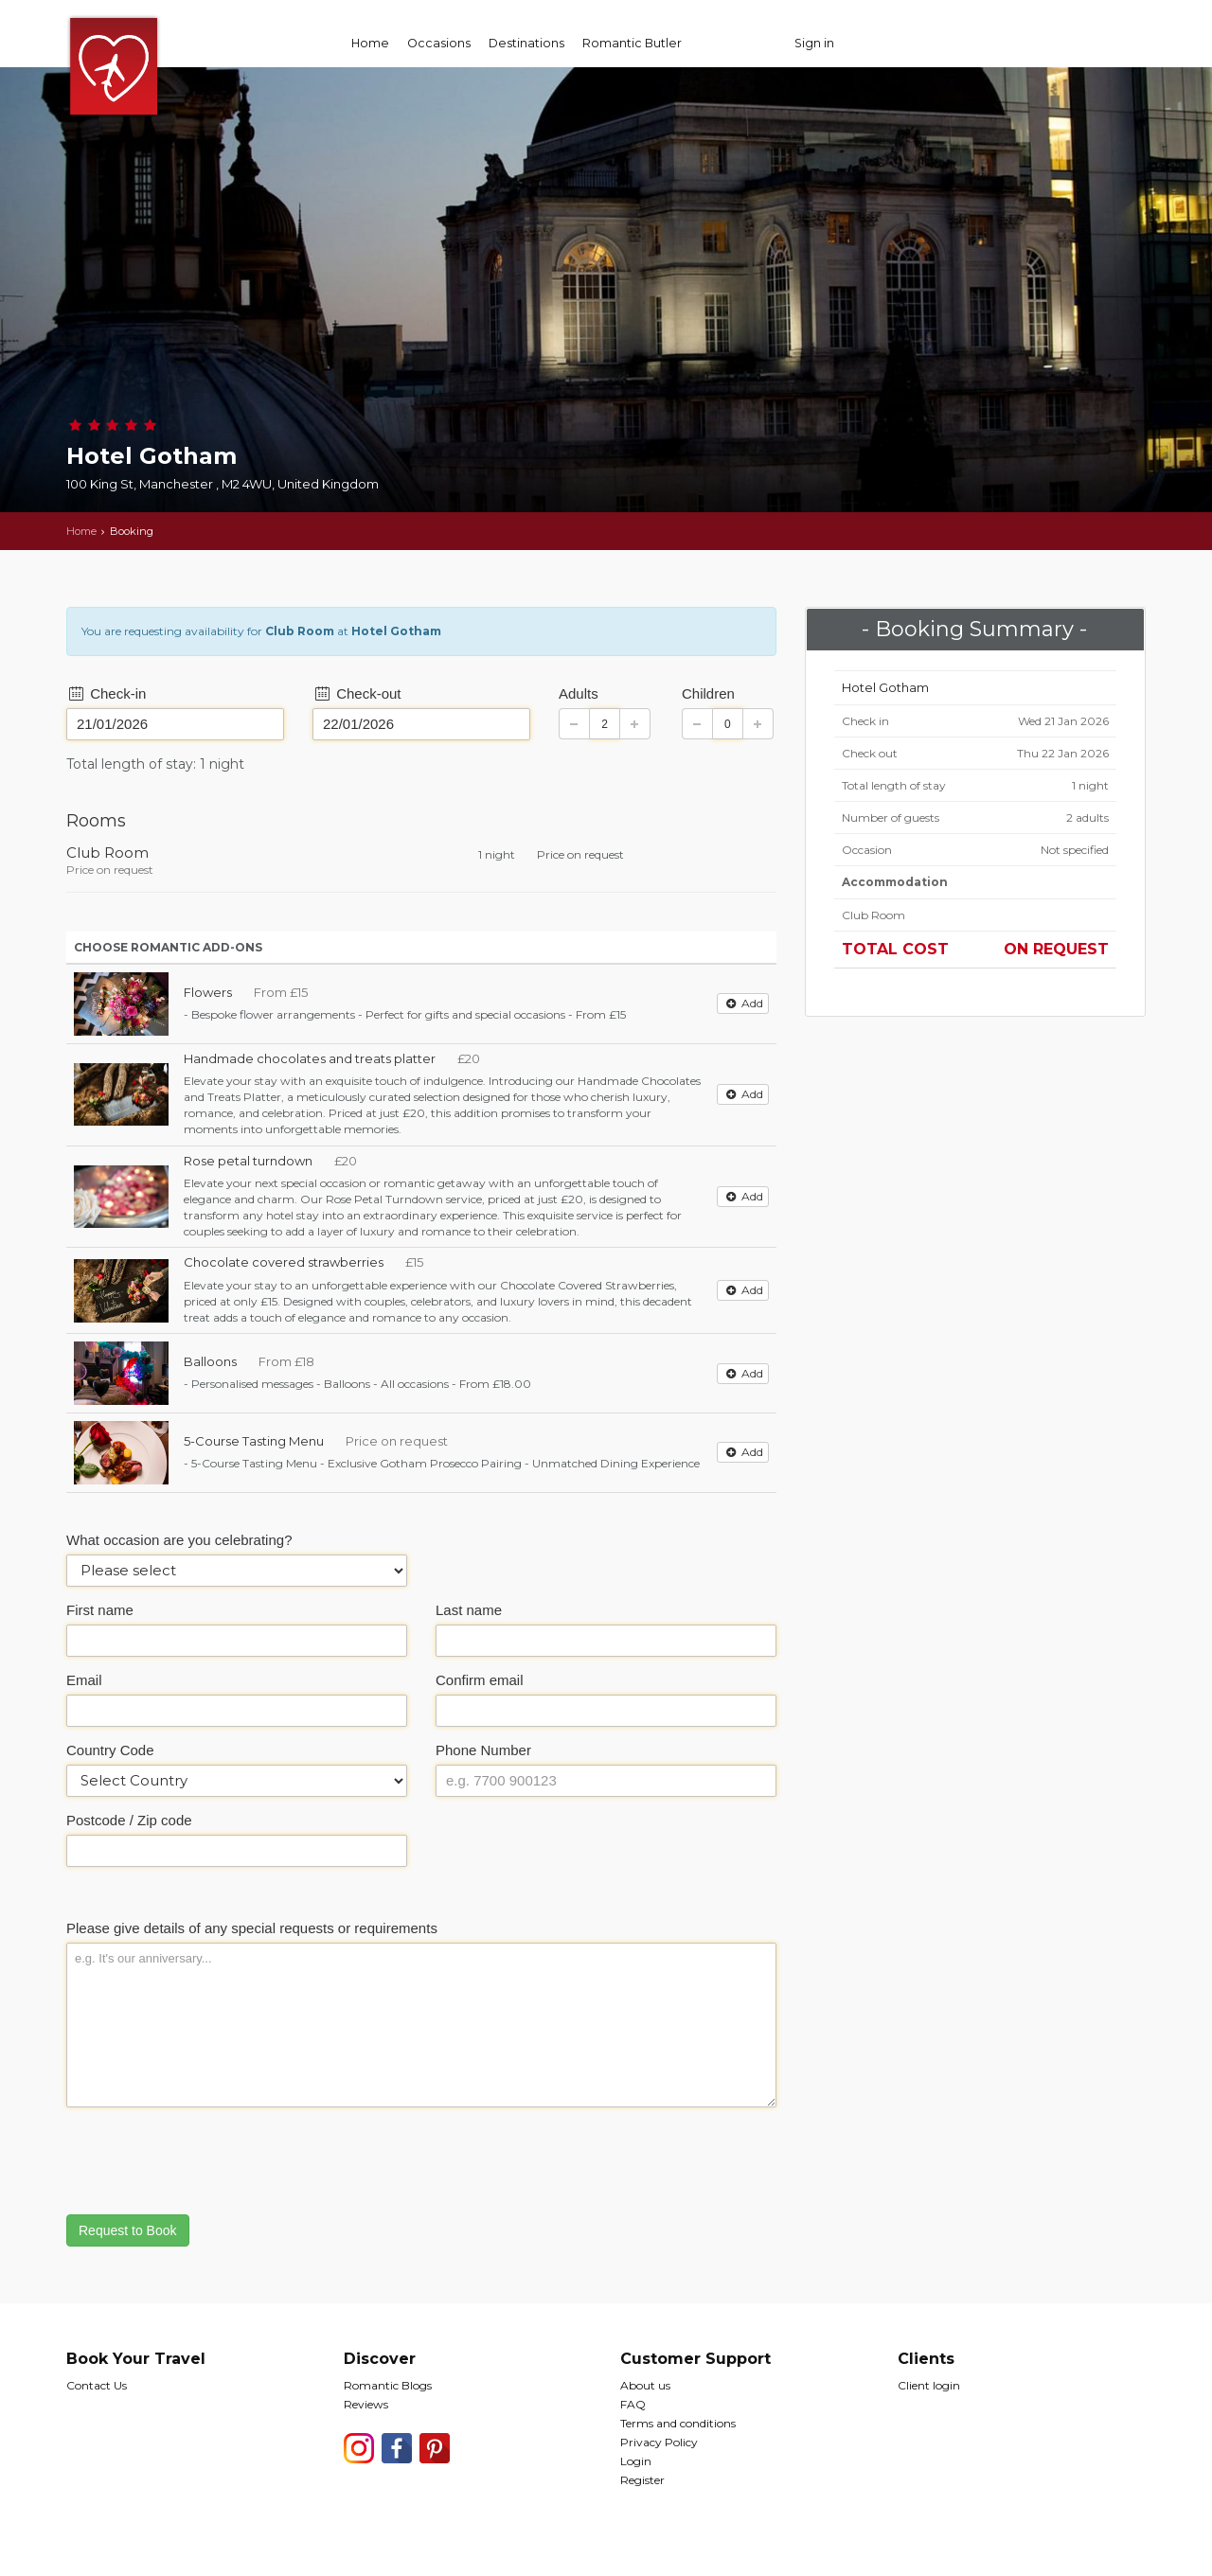 The height and width of the screenshot is (2576, 1212). What do you see at coordinates (526, 43) in the screenshot?
I see `Destinations` at bounding box center [526, 43].